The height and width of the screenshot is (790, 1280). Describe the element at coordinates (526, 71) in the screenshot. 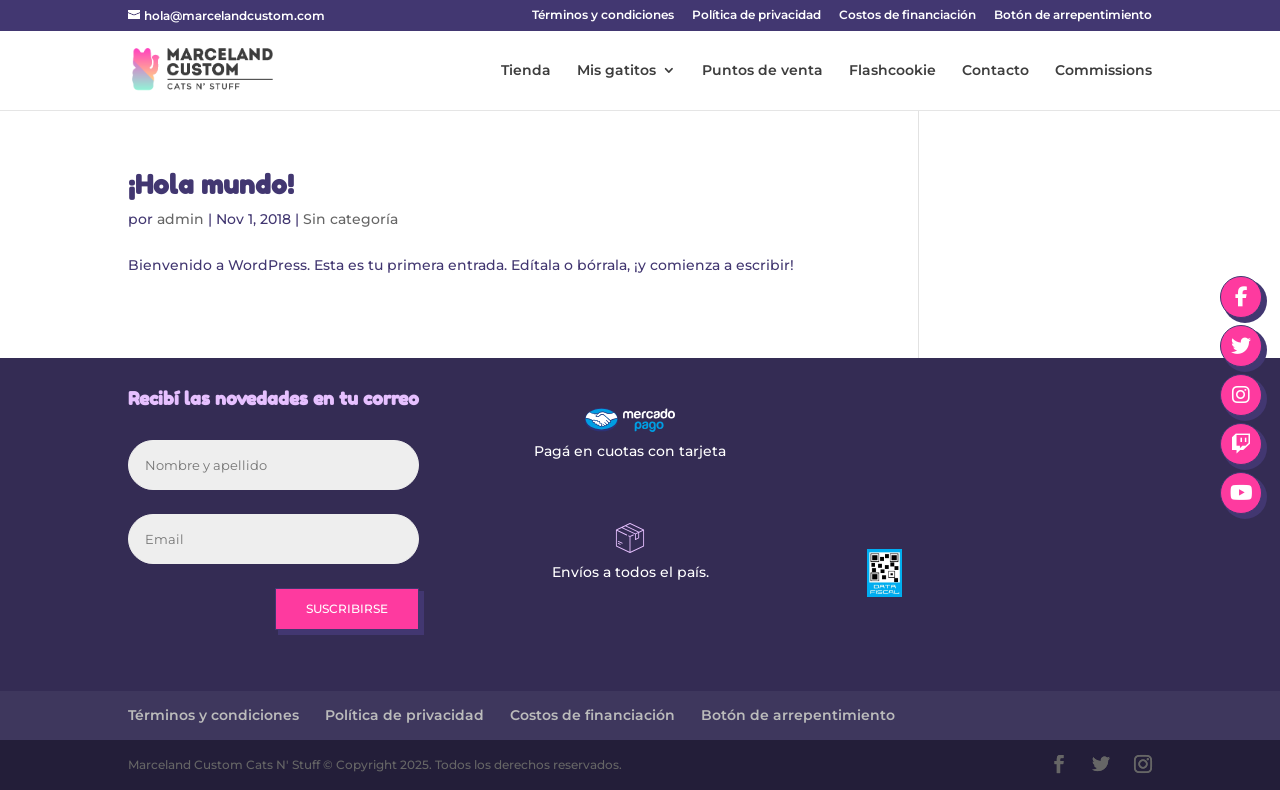

I see `Tienda` at that location.